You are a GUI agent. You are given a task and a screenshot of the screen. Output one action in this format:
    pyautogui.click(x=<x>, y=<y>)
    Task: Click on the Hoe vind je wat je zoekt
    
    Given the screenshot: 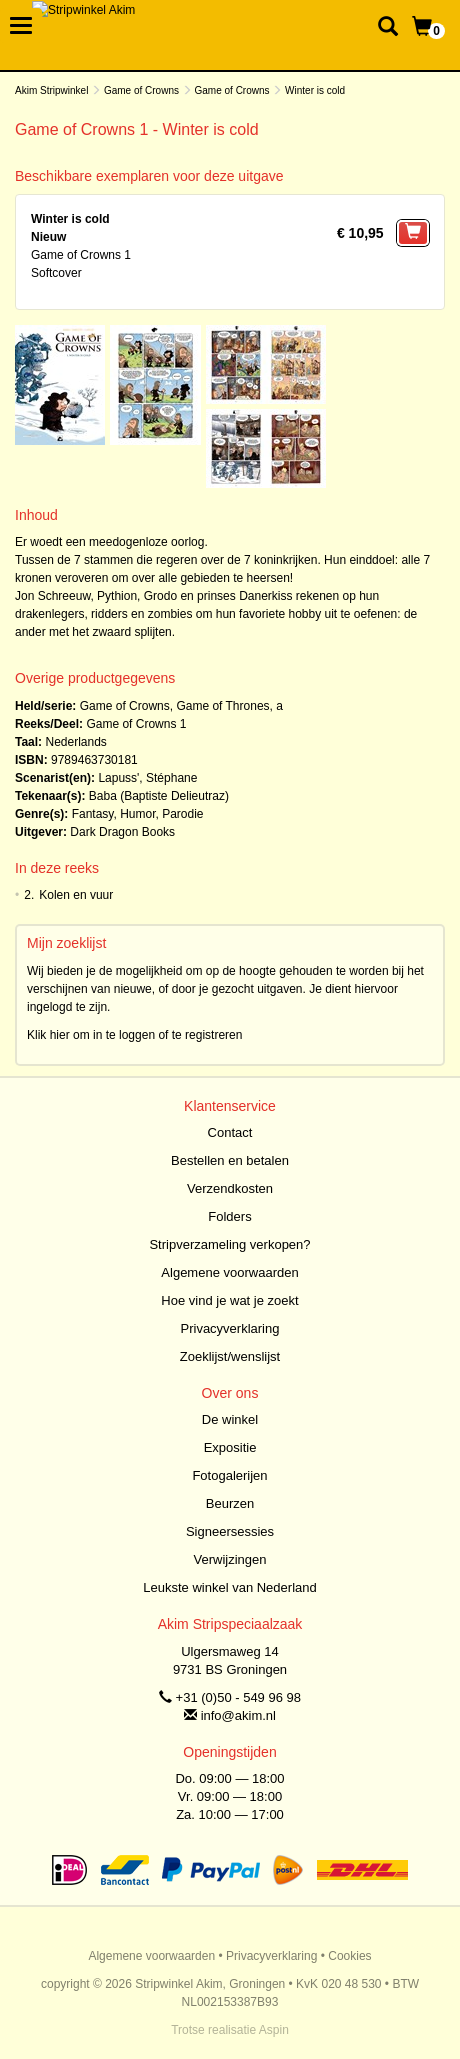 What is the action you would take?
    pyautogui.click(x=229, y=1300)
    